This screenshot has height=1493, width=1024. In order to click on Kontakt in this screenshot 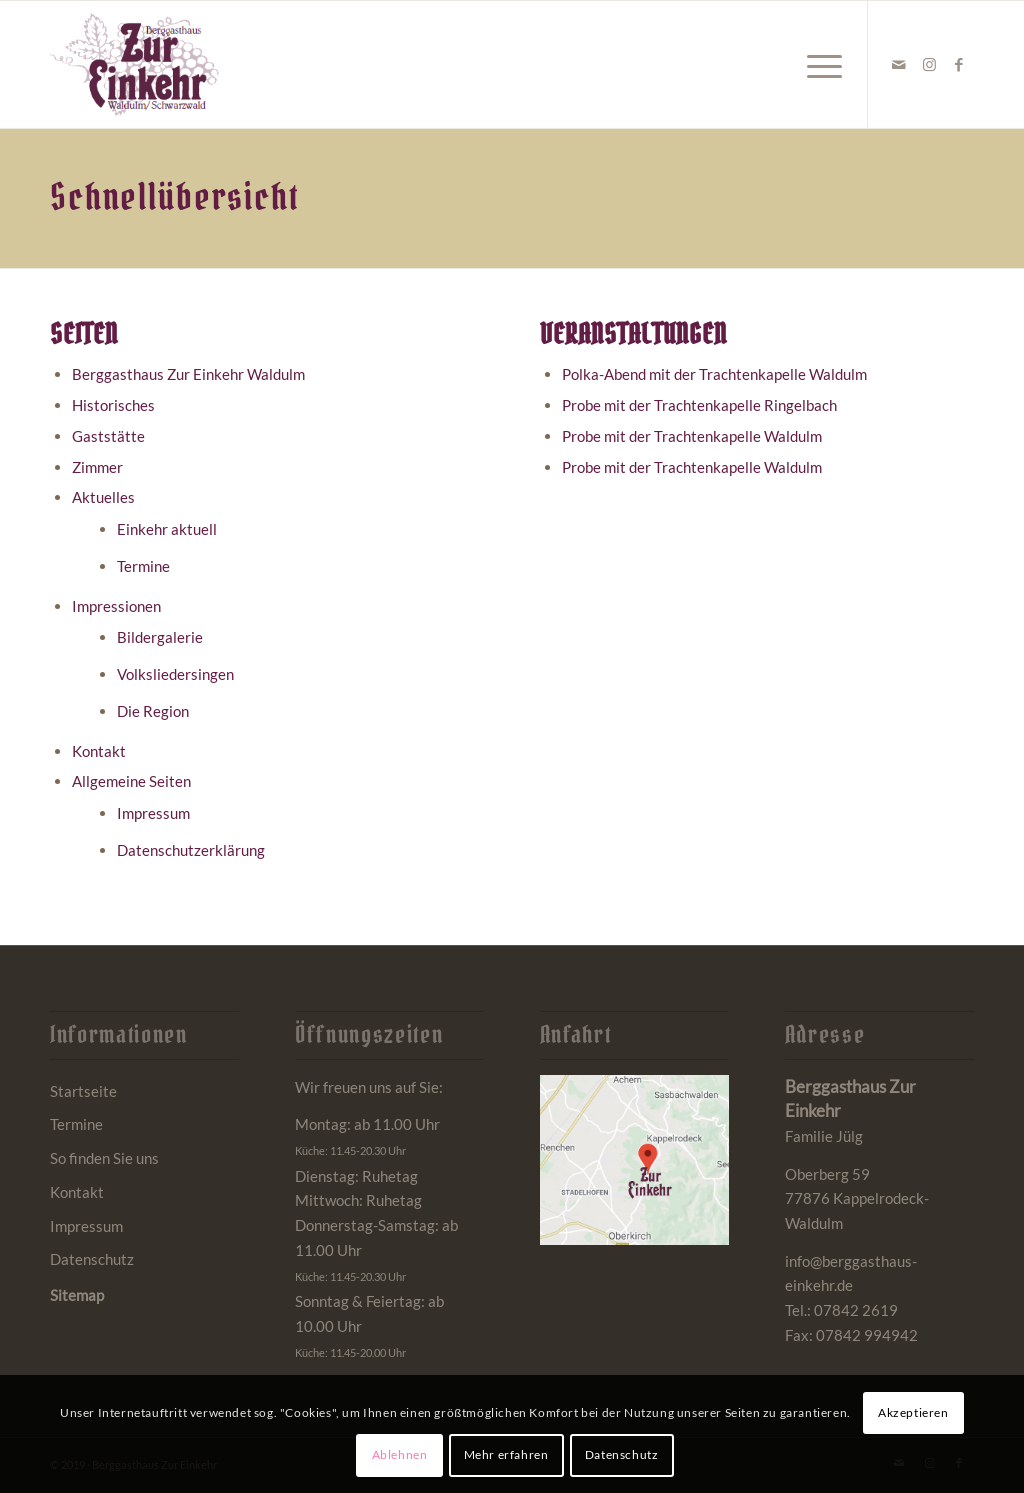, I will do `click(99, 751)`.